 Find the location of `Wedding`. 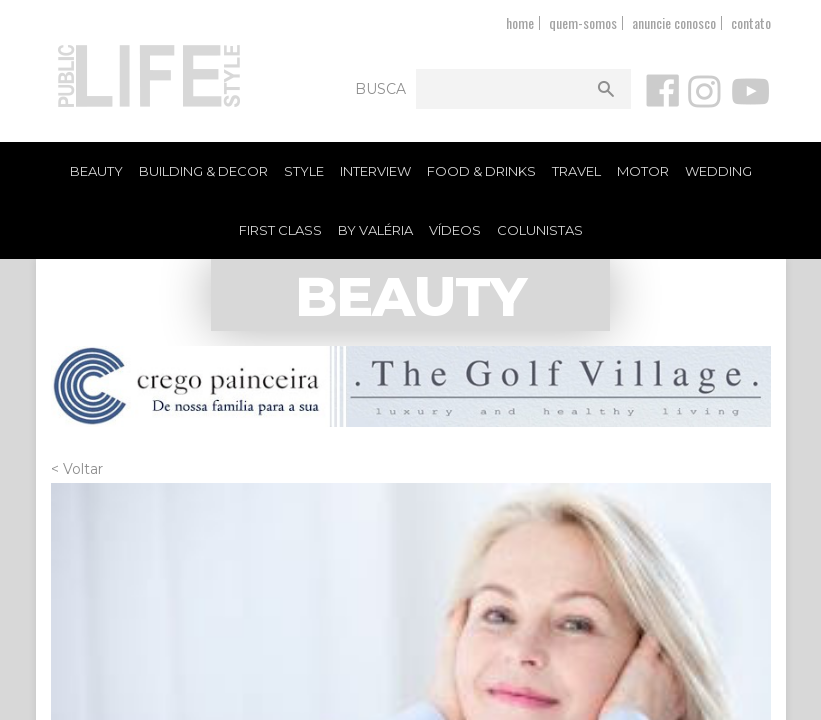

Wedding is located at coordinates (718, 171).